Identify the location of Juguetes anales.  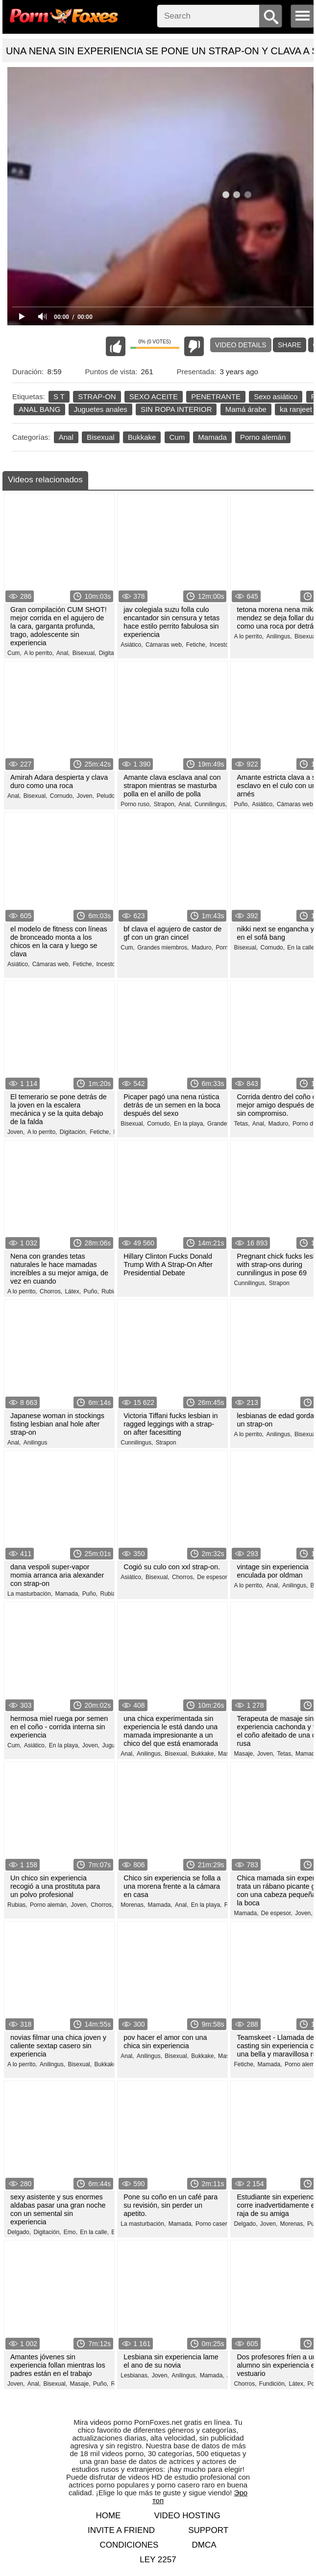
(100, 409).